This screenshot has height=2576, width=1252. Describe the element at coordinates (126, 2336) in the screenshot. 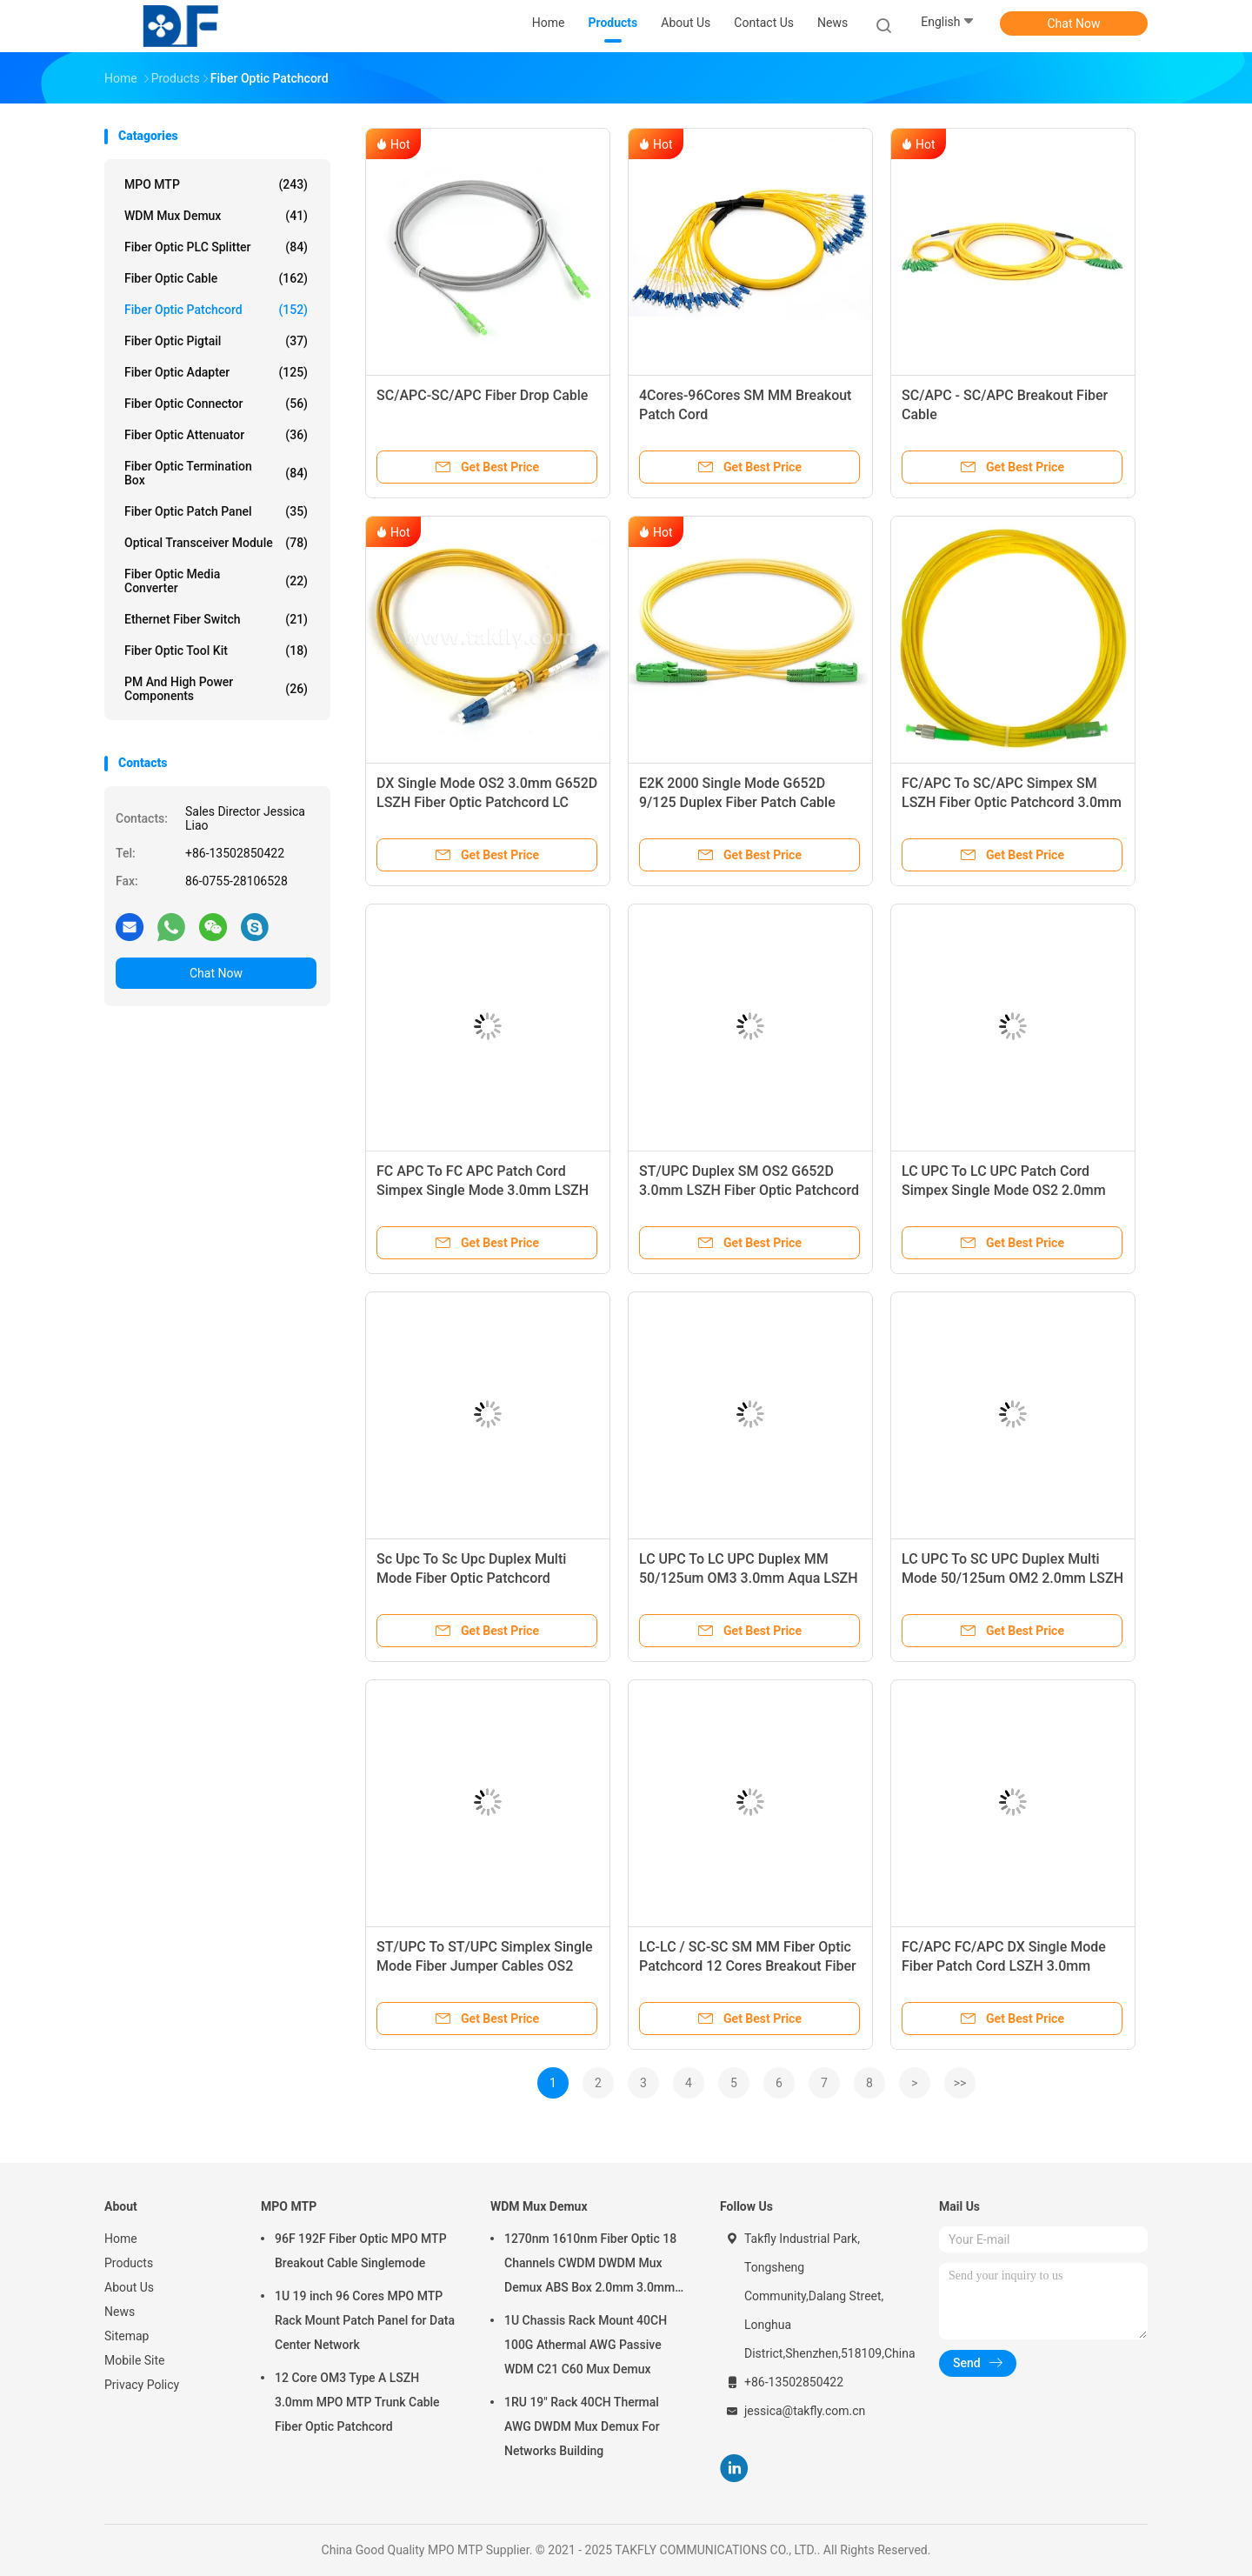

I see `Sitemap` at that location.